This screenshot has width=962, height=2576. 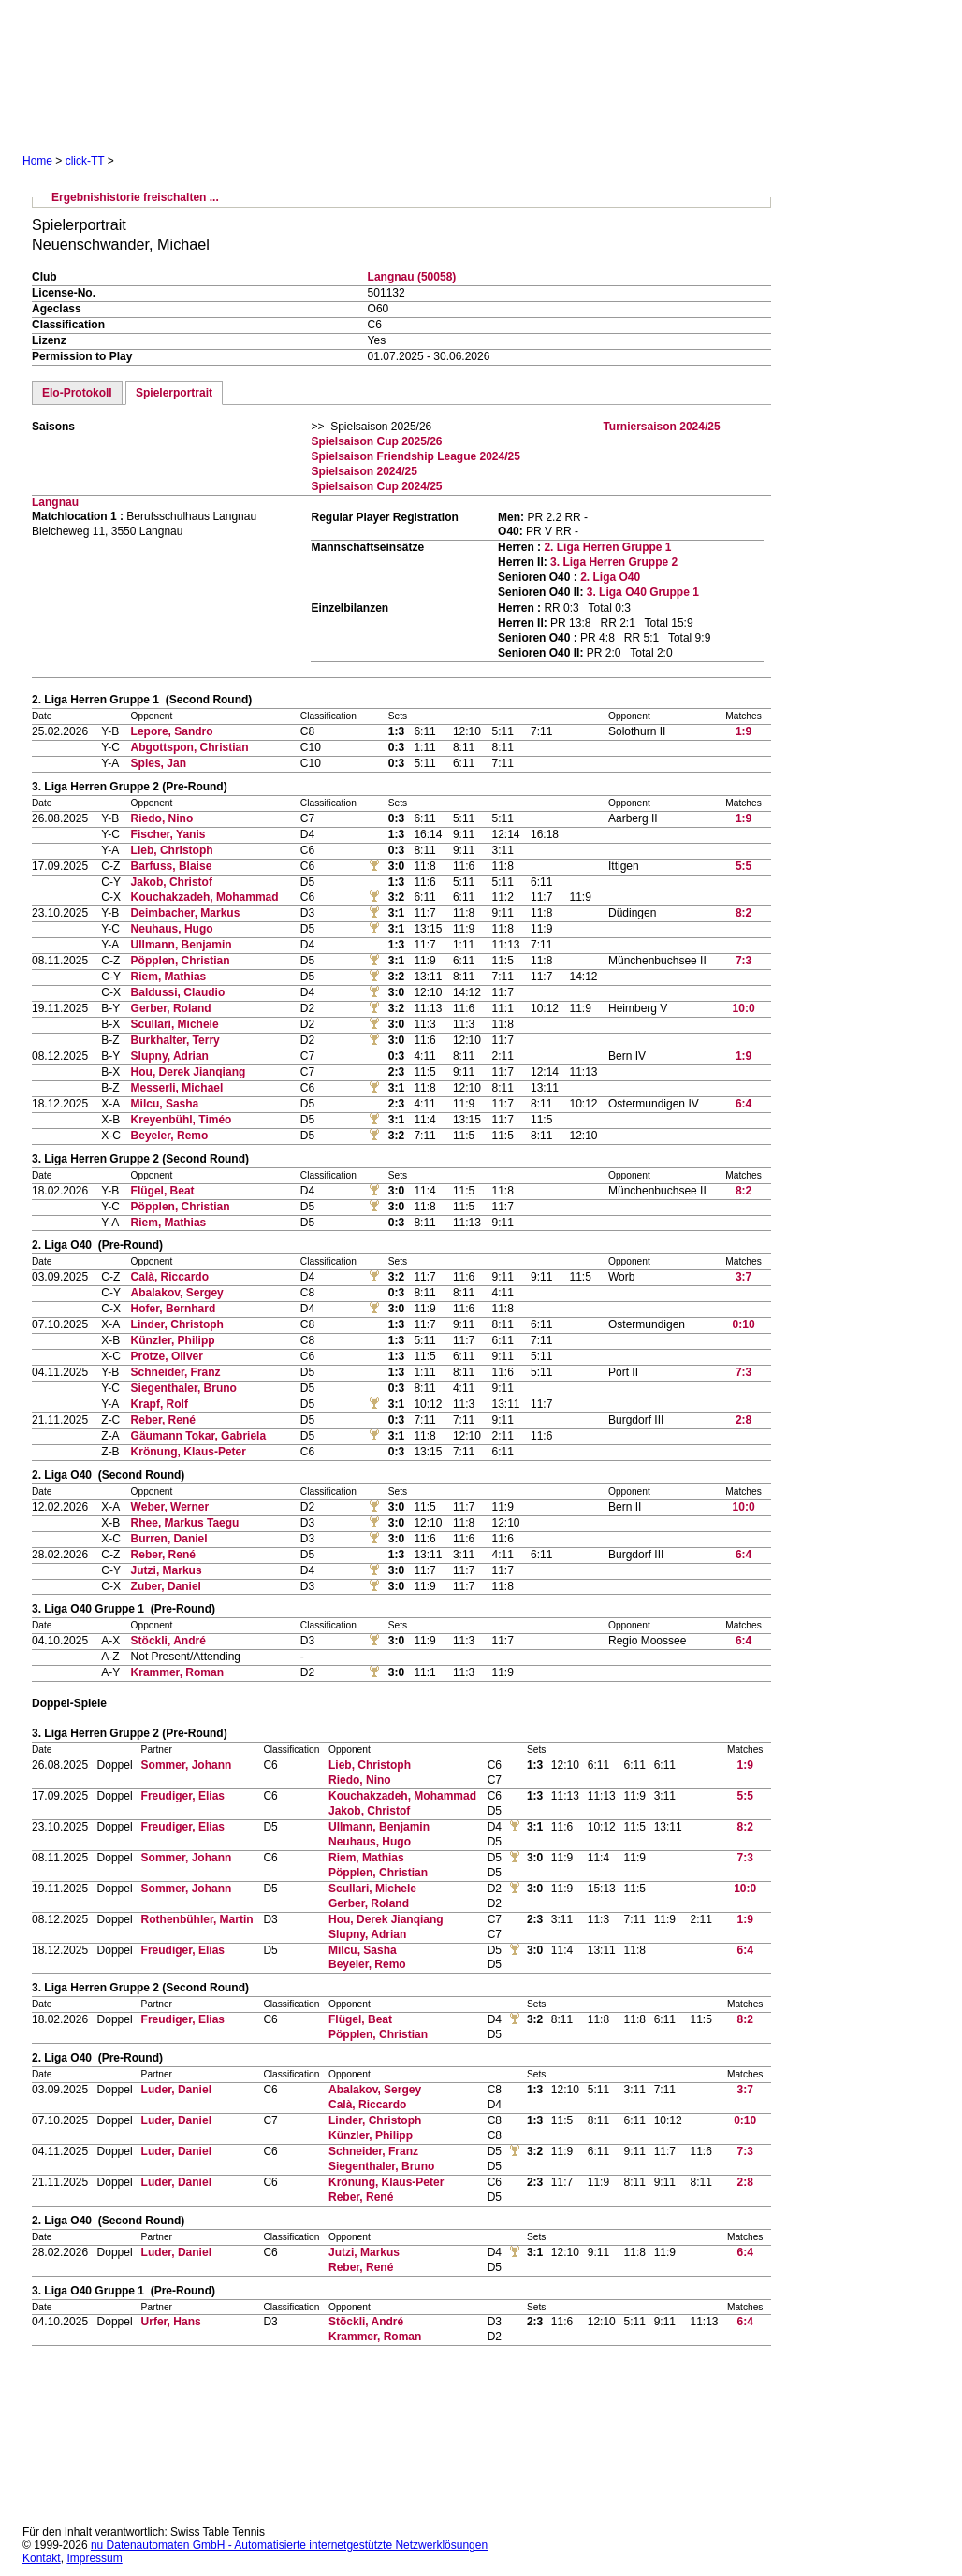 I want to click on 2. Liga Herren Gruppe 1, so click(x=607, y=547).